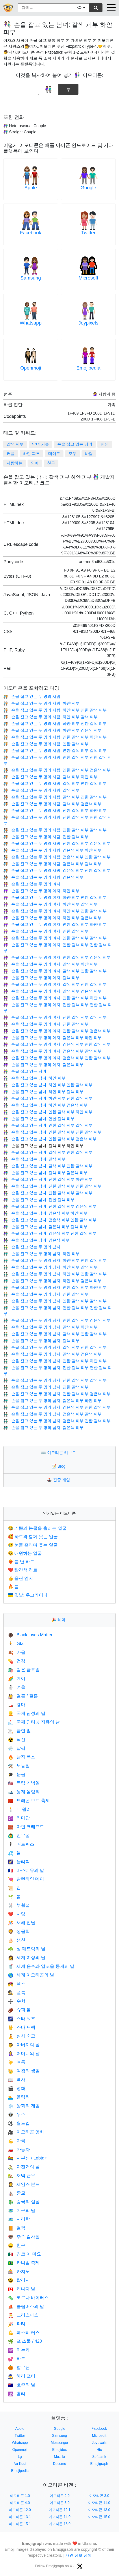 The width and height of the screenshot is (119, 2576). Describe the element at coordinates (57, 1421) in the screenshot. I see `손을 잡고 있는 두 명의 남자: 검은색 피부 진한 갈색 피부` at that location.